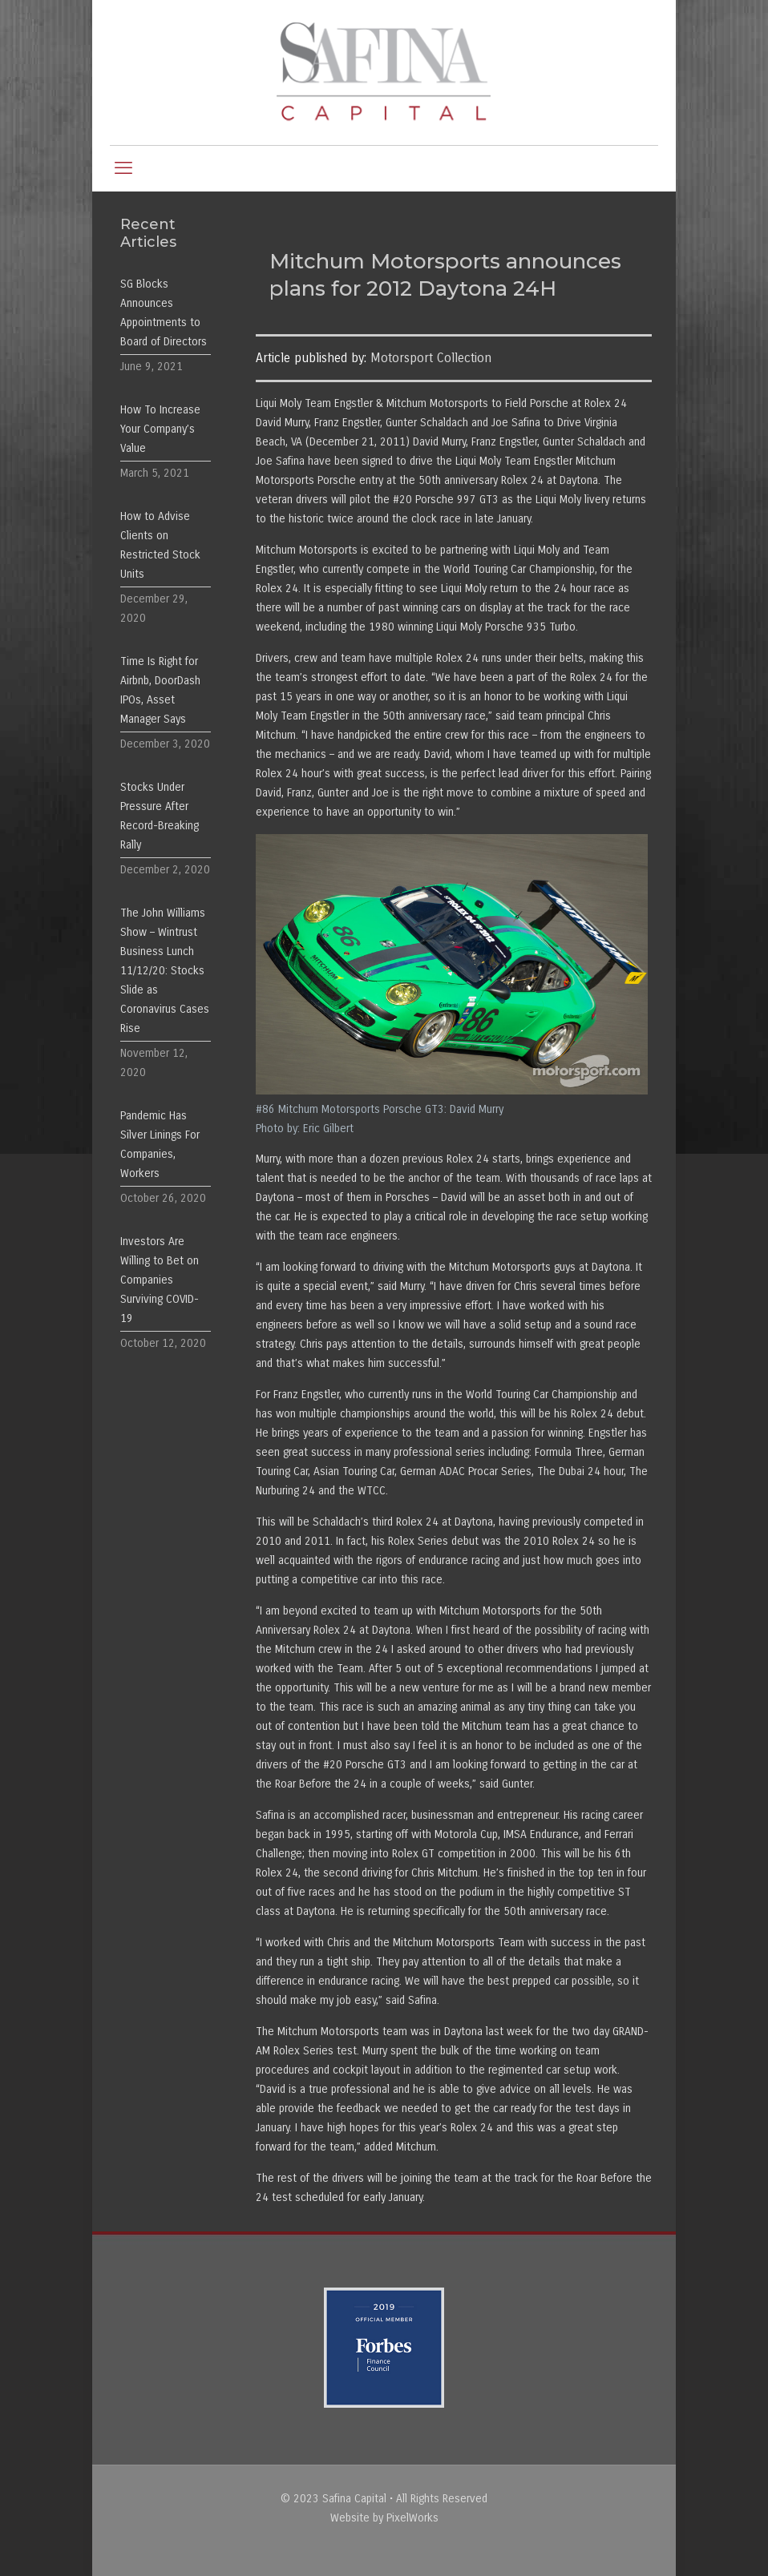 The height and width of the screenshot is (2576, 768). I want to click on [mobile menu], so click(123, 168).